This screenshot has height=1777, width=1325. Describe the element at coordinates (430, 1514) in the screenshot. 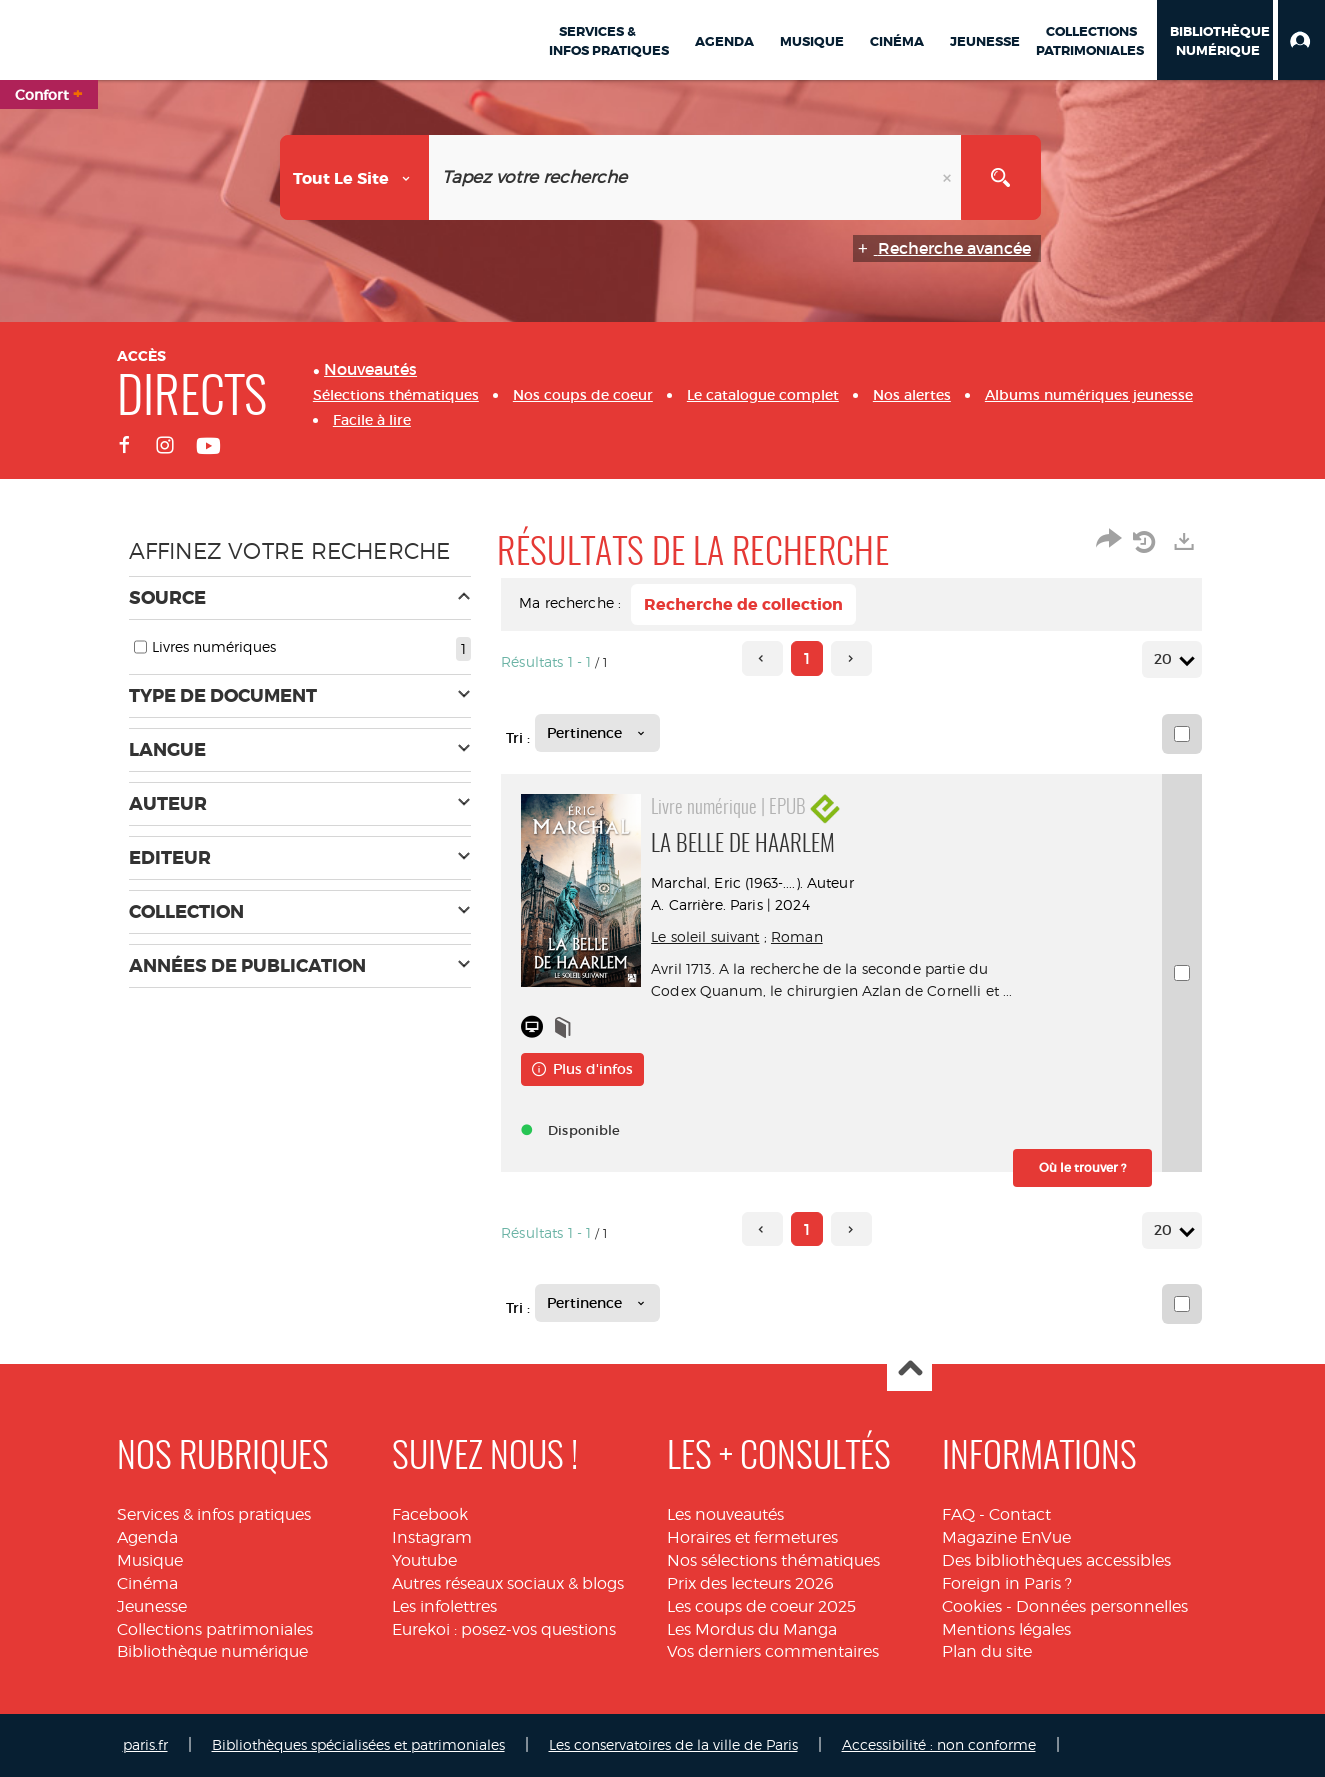

I see `Facebook` at that location.